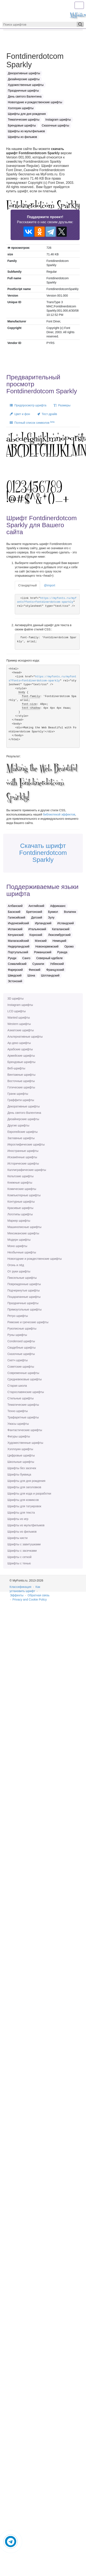 The image size is (86, 2576). What do you see at coordinates (21, 1512) in the screenshot?
I see `Шрифты для текста` at bounding box center [21, 1512].